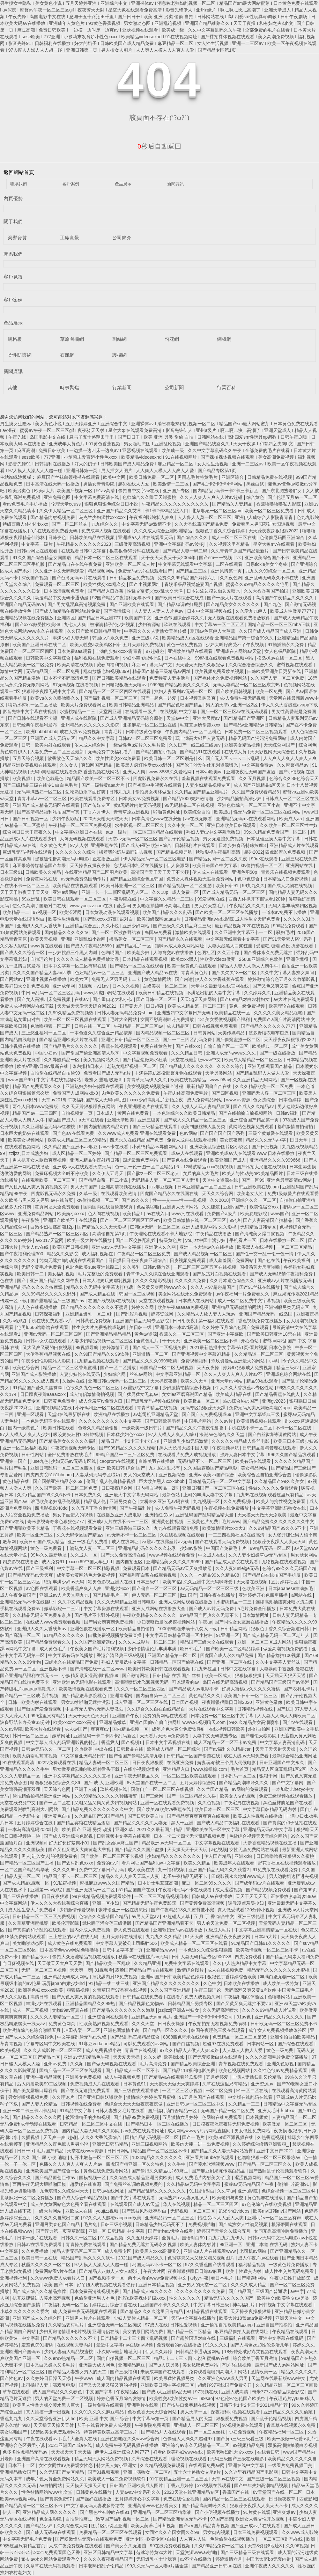  I want to click on 深夜福利小视频在线观看, so click(236, 2411).